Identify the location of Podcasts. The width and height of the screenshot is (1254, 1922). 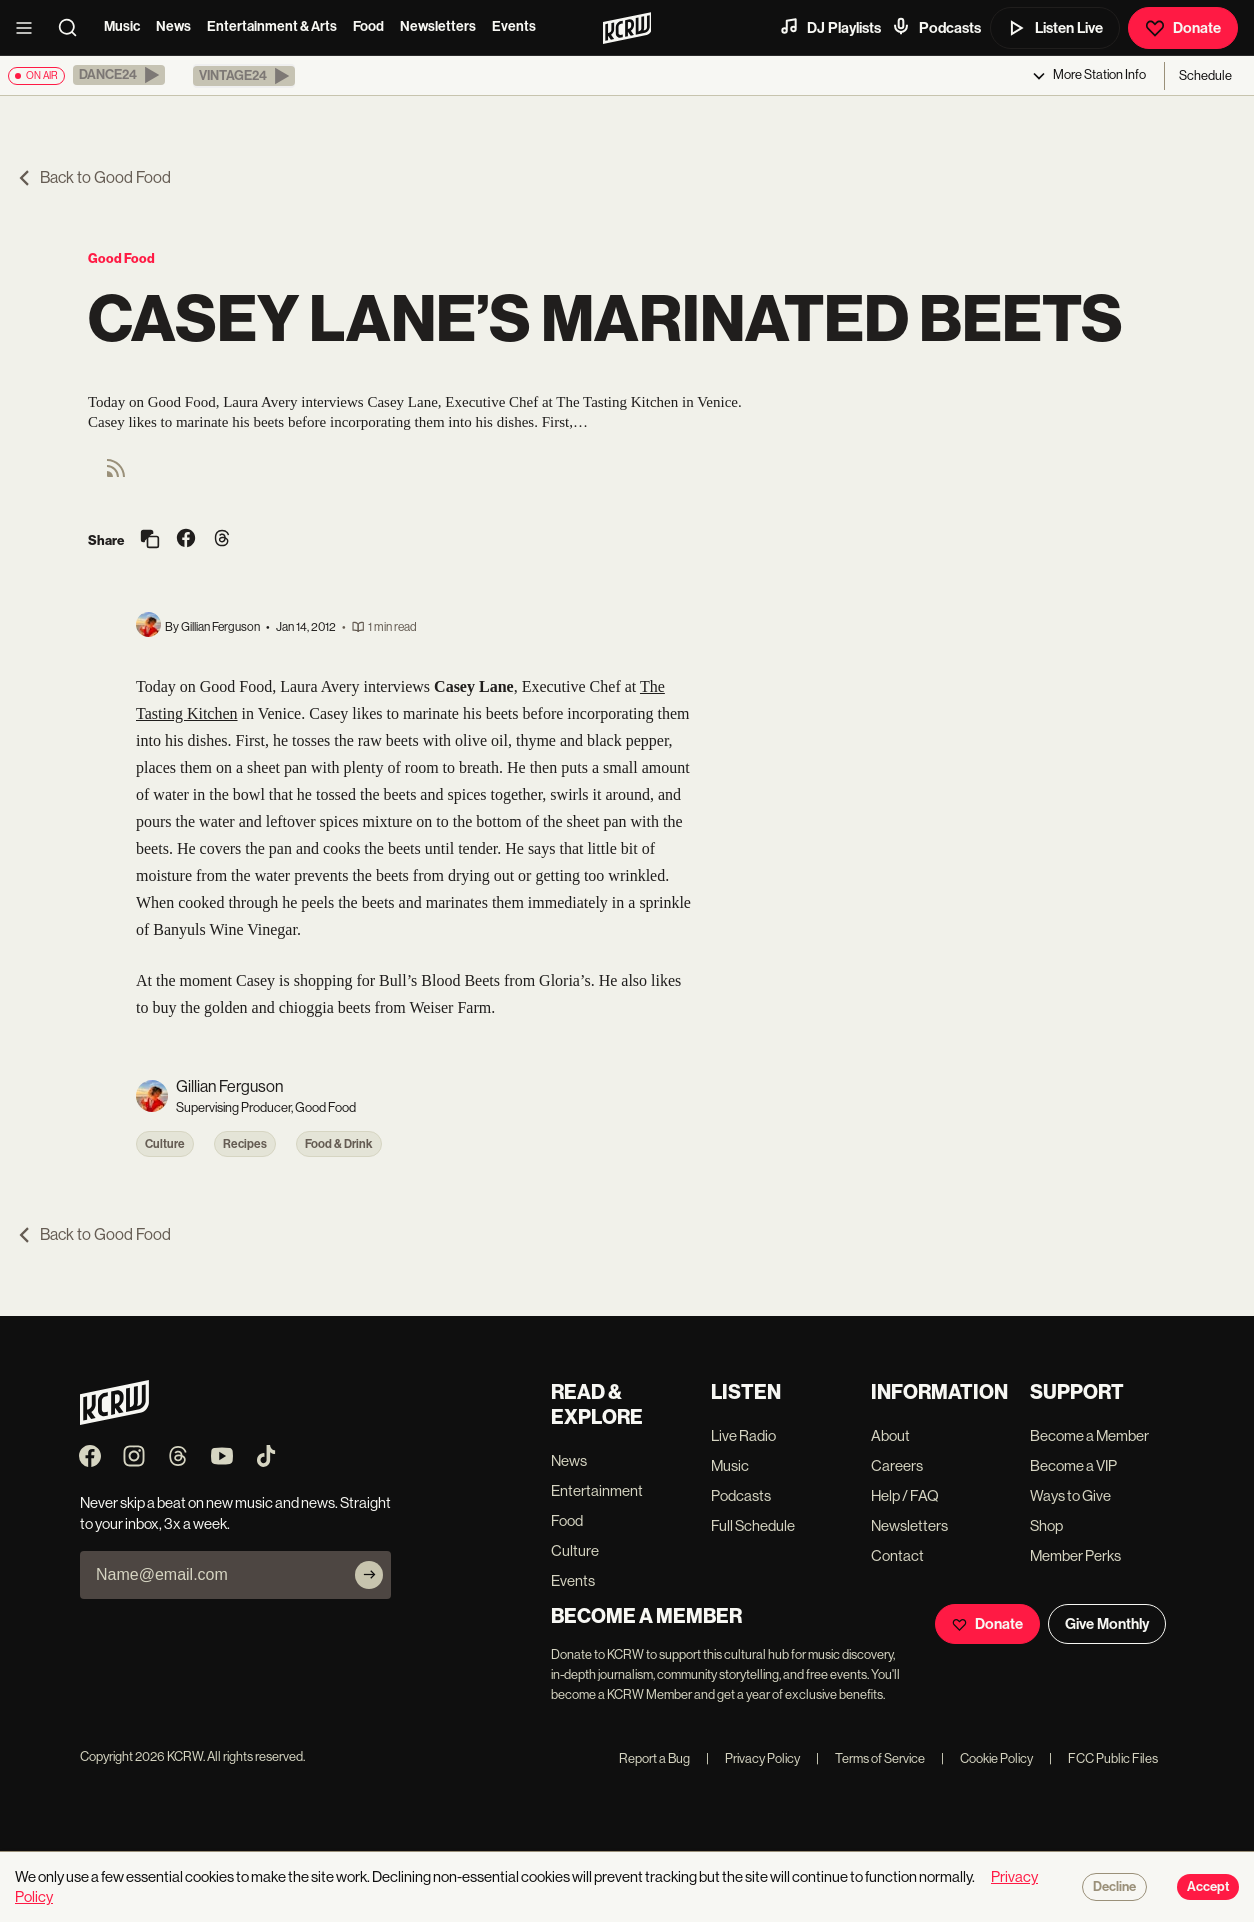
(936, 27).